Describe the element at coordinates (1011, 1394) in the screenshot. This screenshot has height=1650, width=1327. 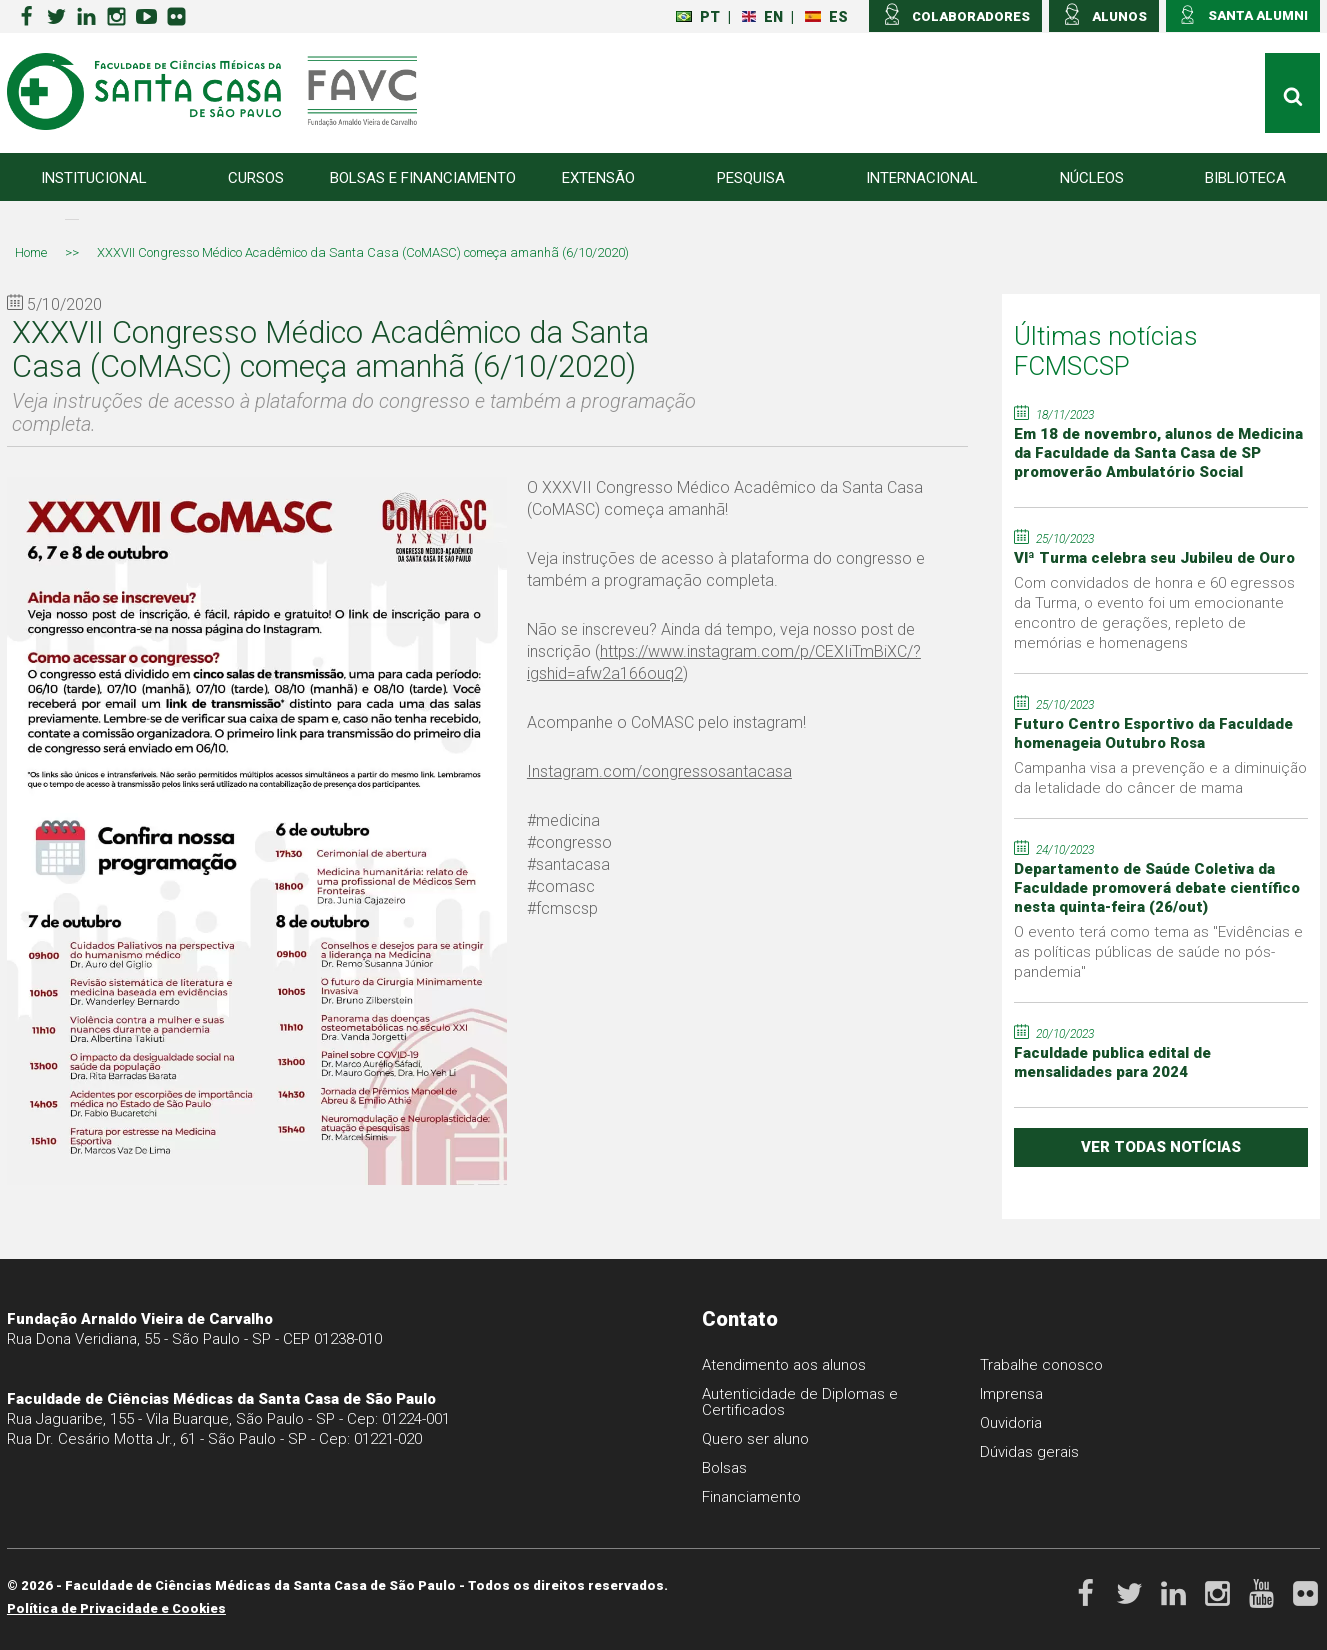
I see `Imprensa` at that location.